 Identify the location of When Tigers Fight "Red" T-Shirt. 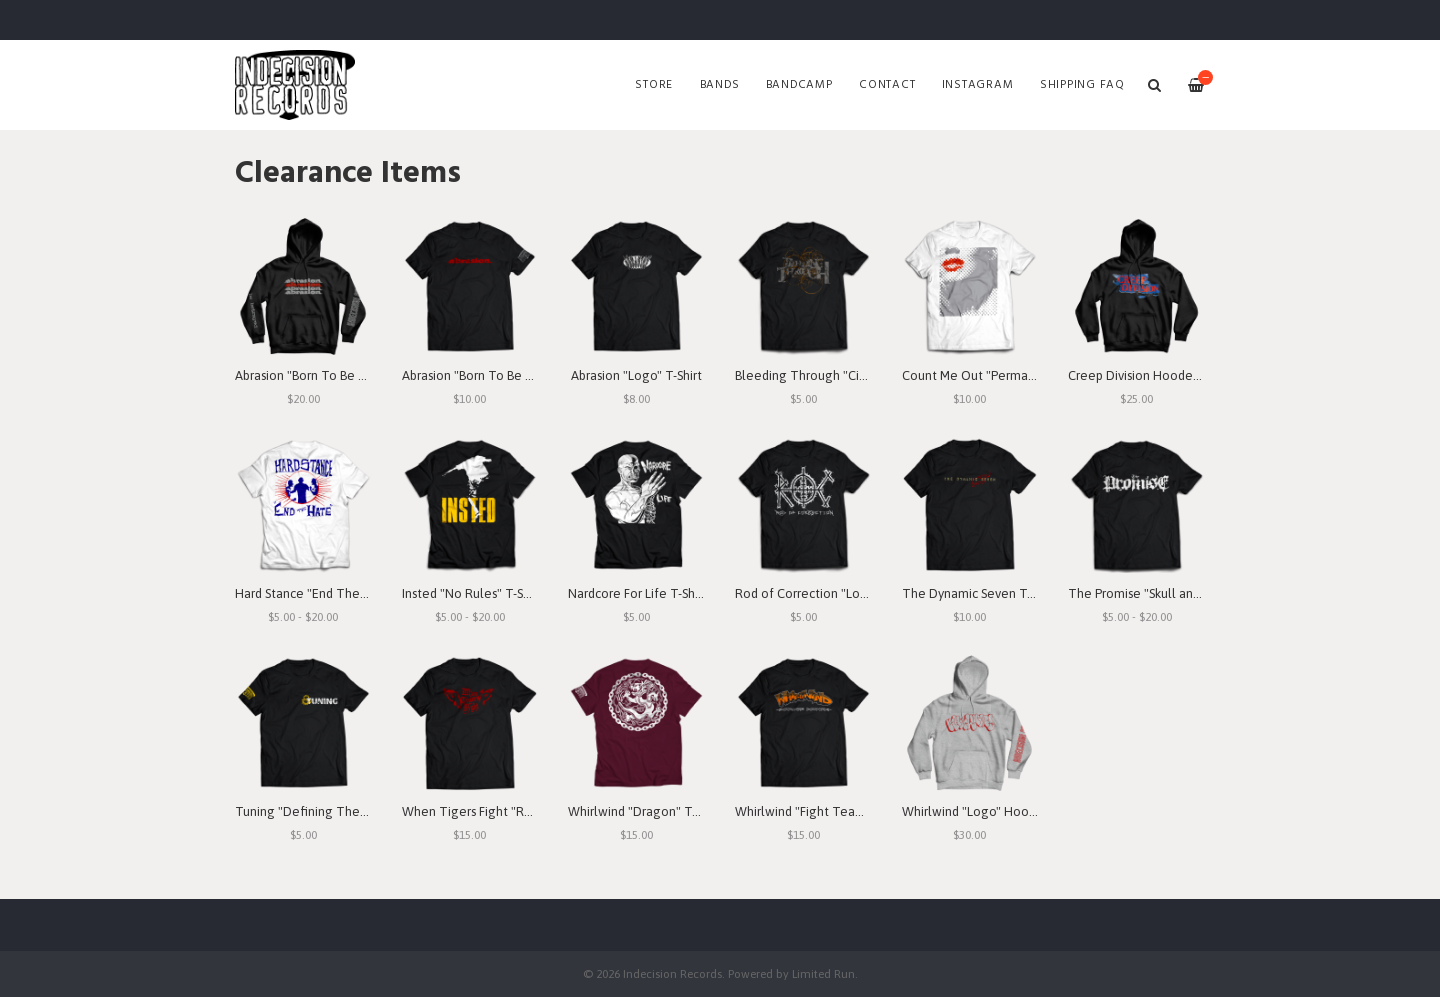
(493, 811).